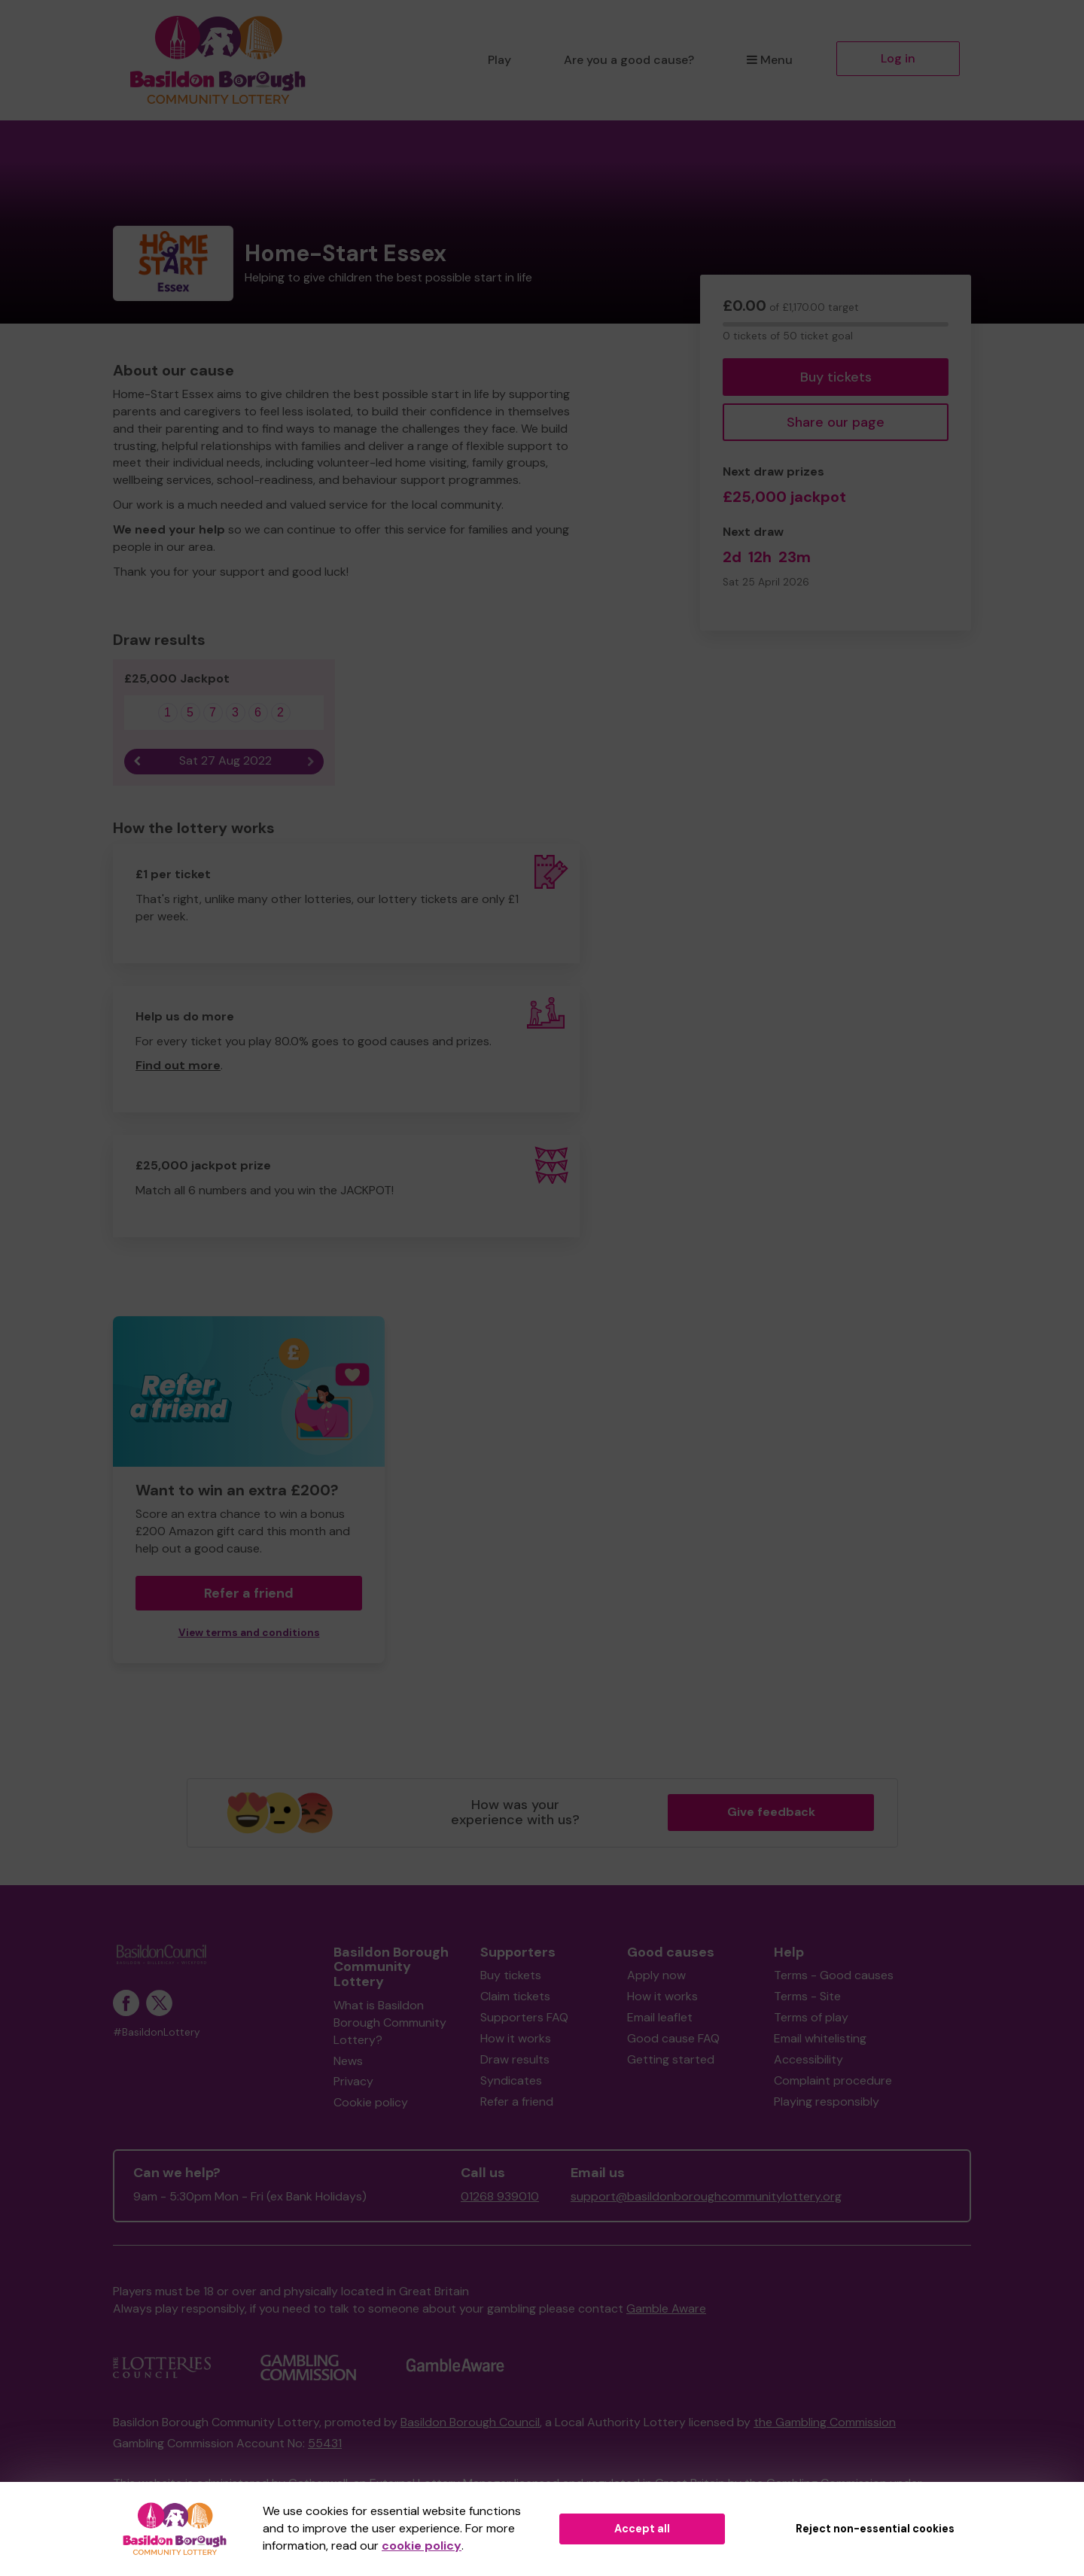 This screenshot has height=2576, width=1084. I want to click on Menu [button], so click(770, 60).